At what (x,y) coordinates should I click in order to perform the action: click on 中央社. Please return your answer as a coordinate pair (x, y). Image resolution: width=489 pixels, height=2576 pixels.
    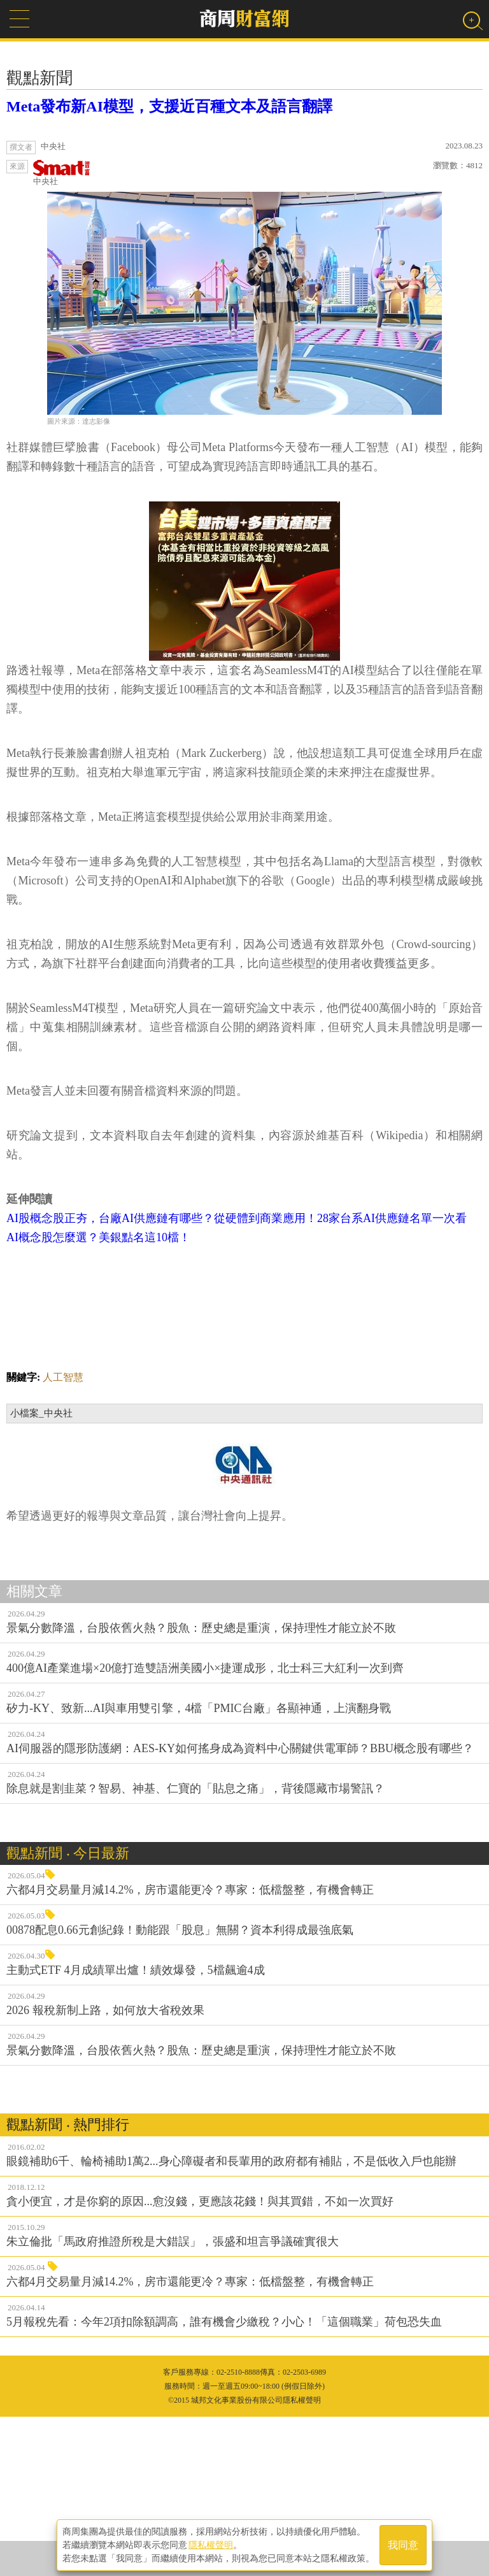
    Looking at the image, I should click on (61, 173).